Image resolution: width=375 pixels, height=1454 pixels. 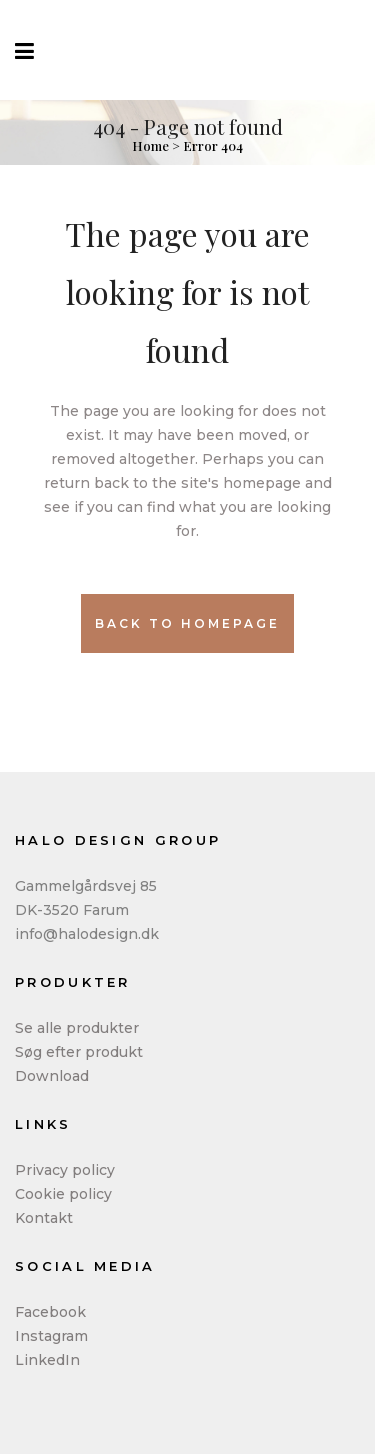 What do you see at coordinates (51, 1336) in the screenshot?
I see `Instagram` at bounding box center [51, 1336].